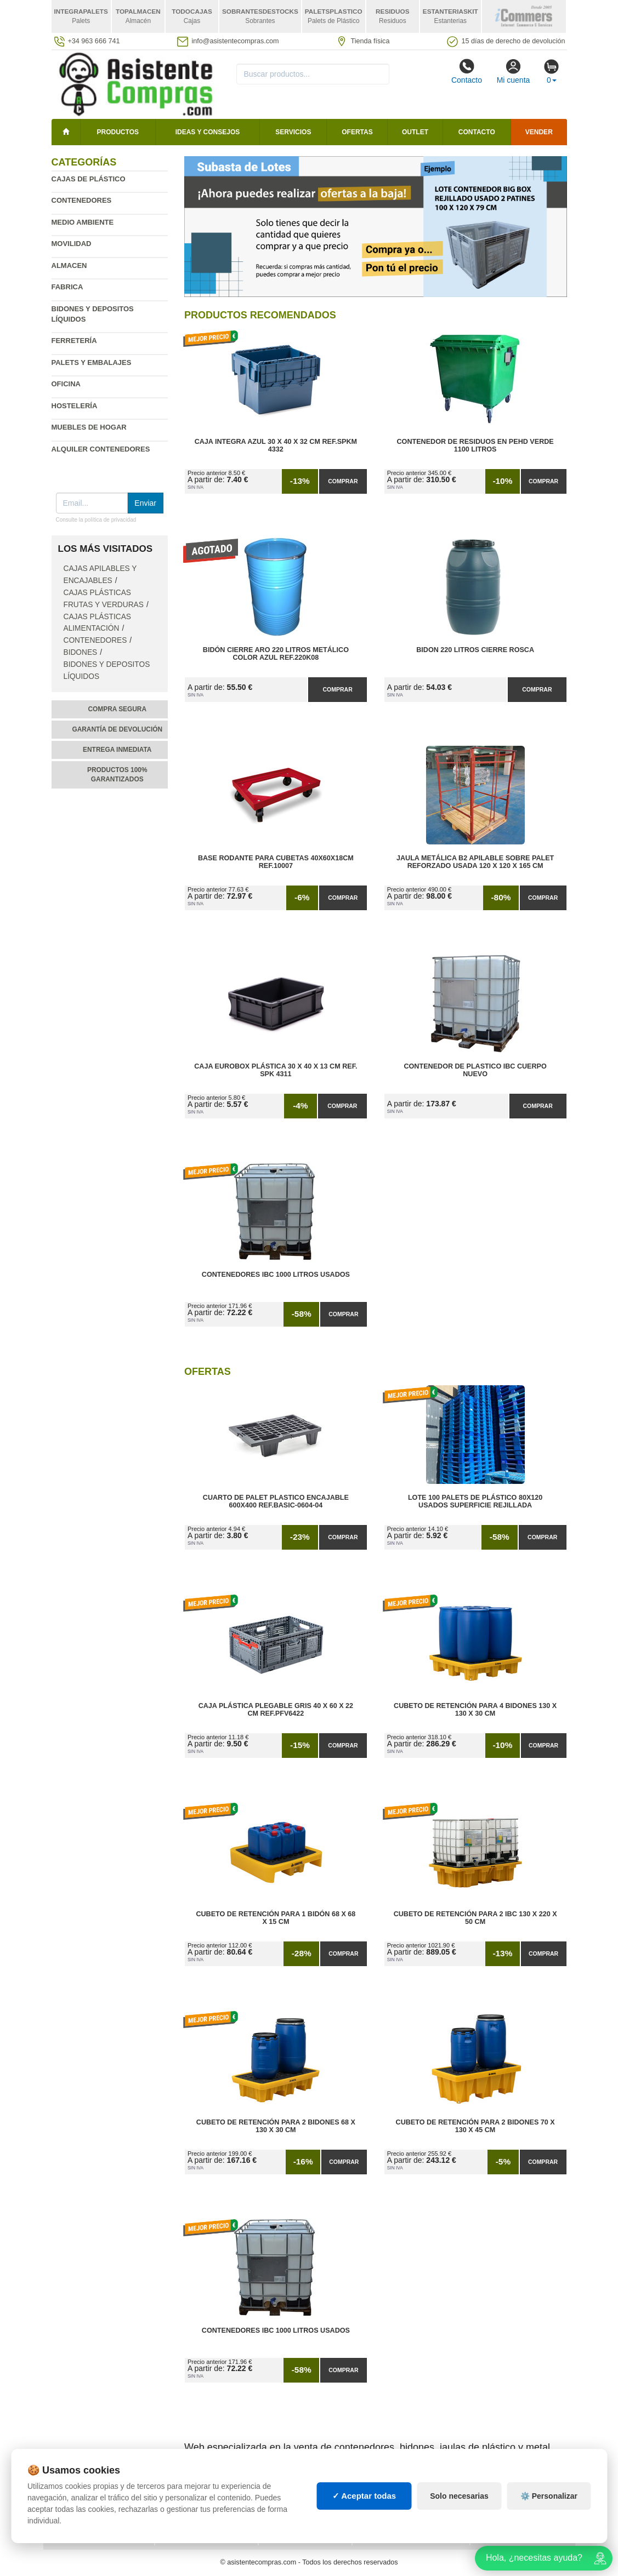 The height and width of the screenshot is (2576, 618). What do you see at coordinates (117, 749) in the screenshot?
I see `Entrega inmediata` at bounding box center [117, 749].